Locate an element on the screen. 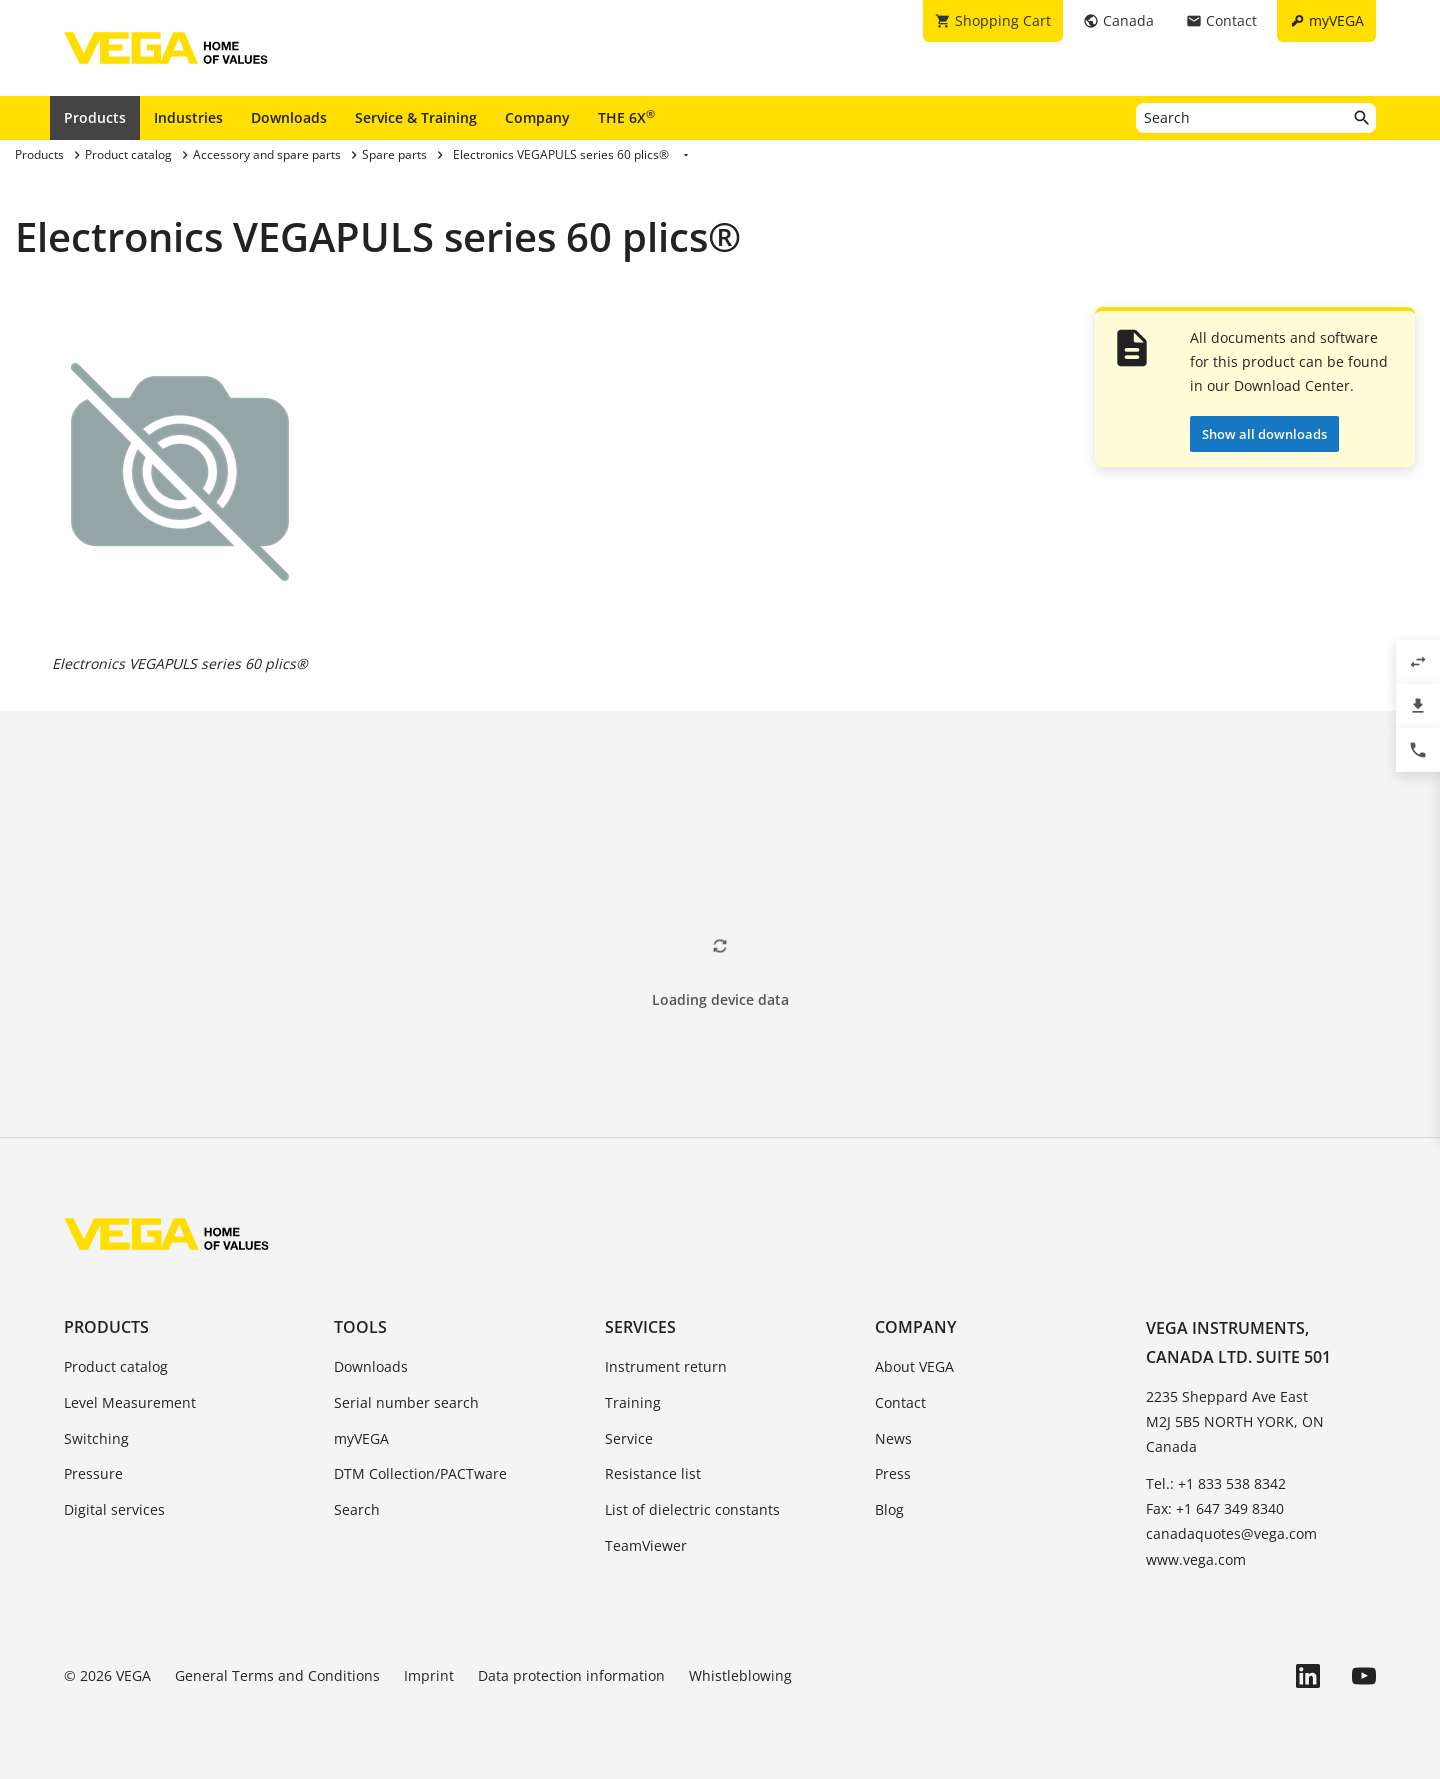 This screenshot has width=1440, height=1779. DTM Collection/PACTware is located at coordinates (420, 1473).